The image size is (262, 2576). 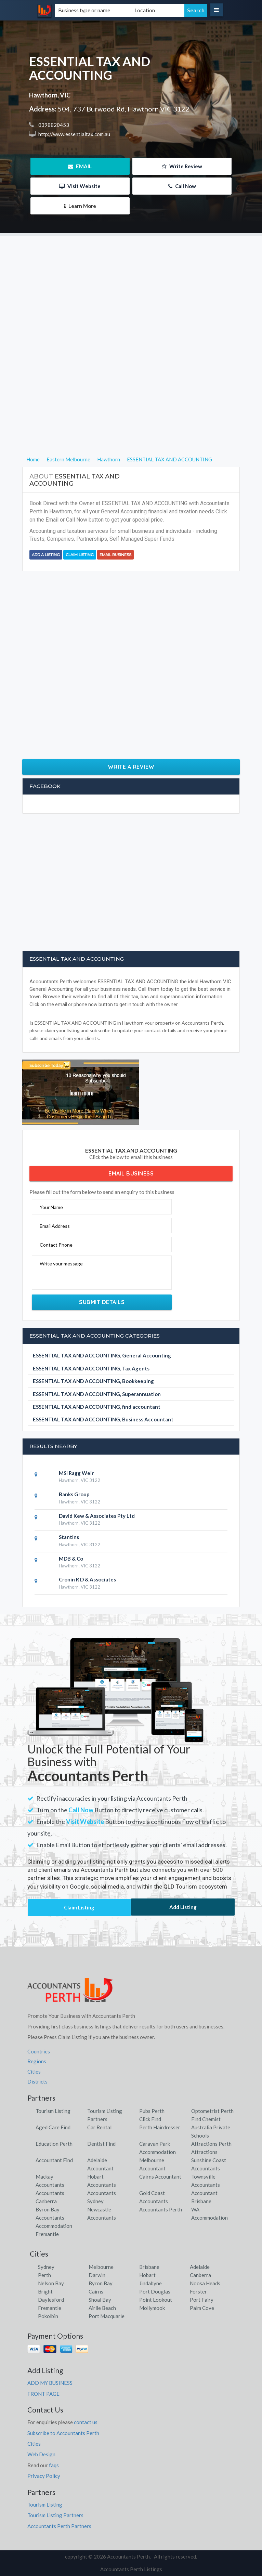 I want to click on Pokolbin, so click(x=48, y=2316).